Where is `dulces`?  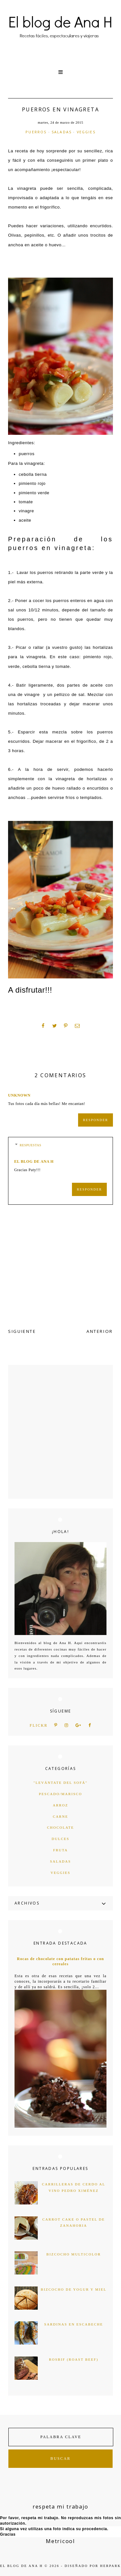
dulces is located at coordinates (60, 1839).